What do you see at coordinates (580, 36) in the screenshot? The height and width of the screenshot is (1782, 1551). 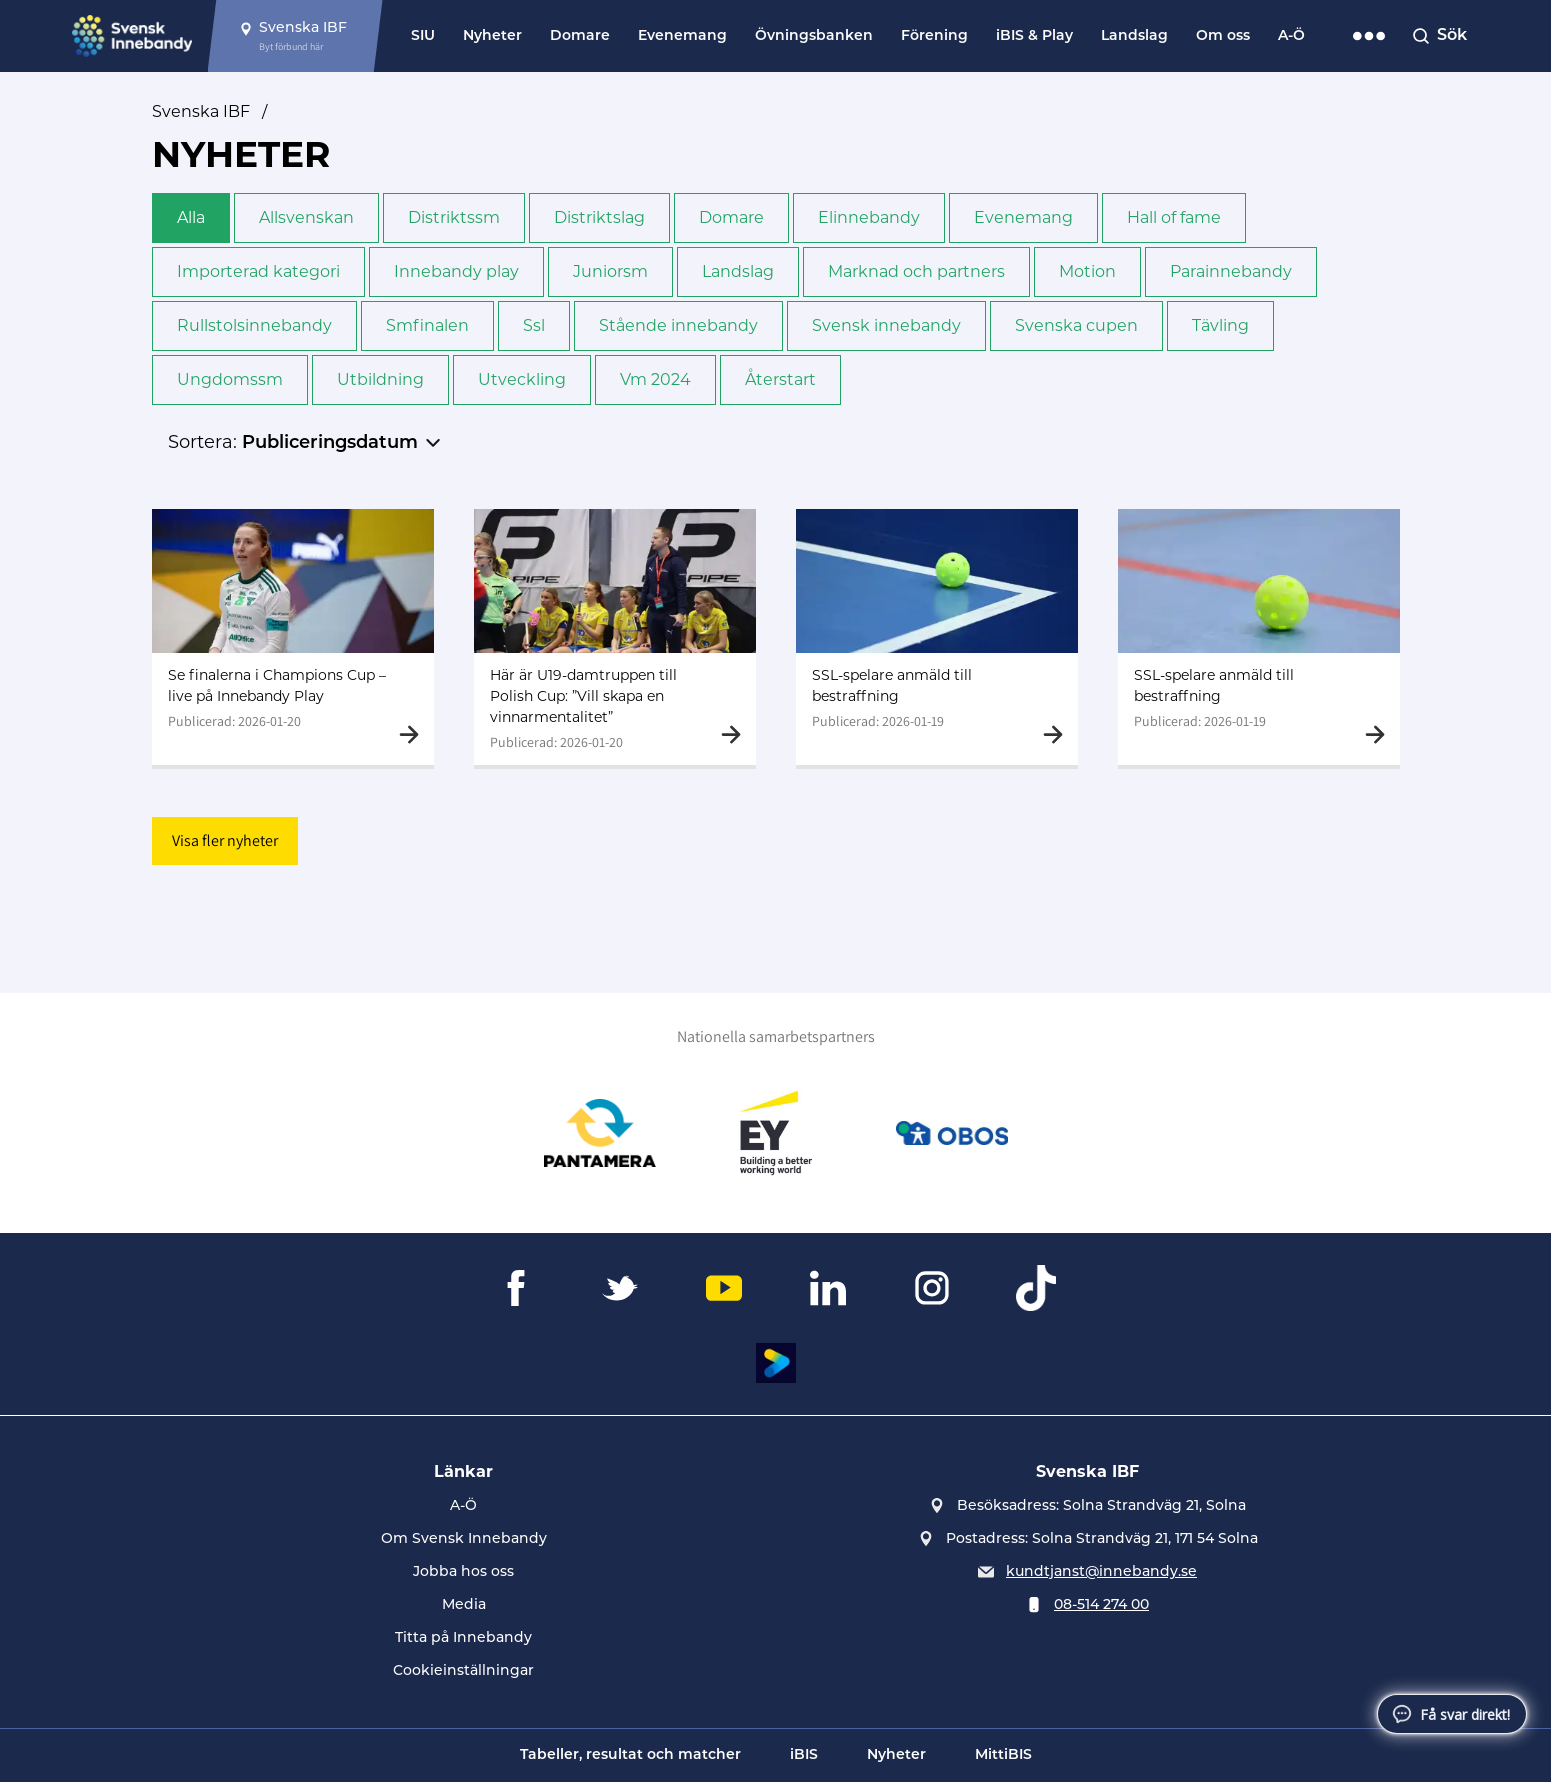 I see `Domare` at bounding box center [580, 36].